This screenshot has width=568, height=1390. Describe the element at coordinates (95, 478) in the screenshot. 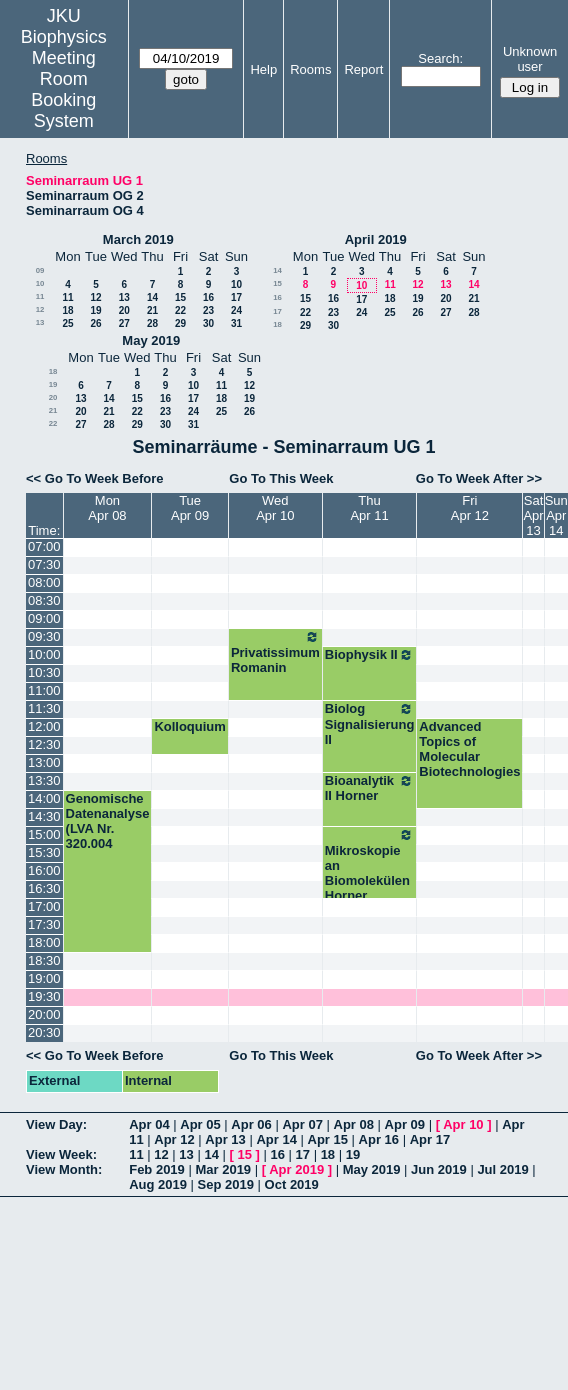

I see `<< Go To Week Before` at that location.